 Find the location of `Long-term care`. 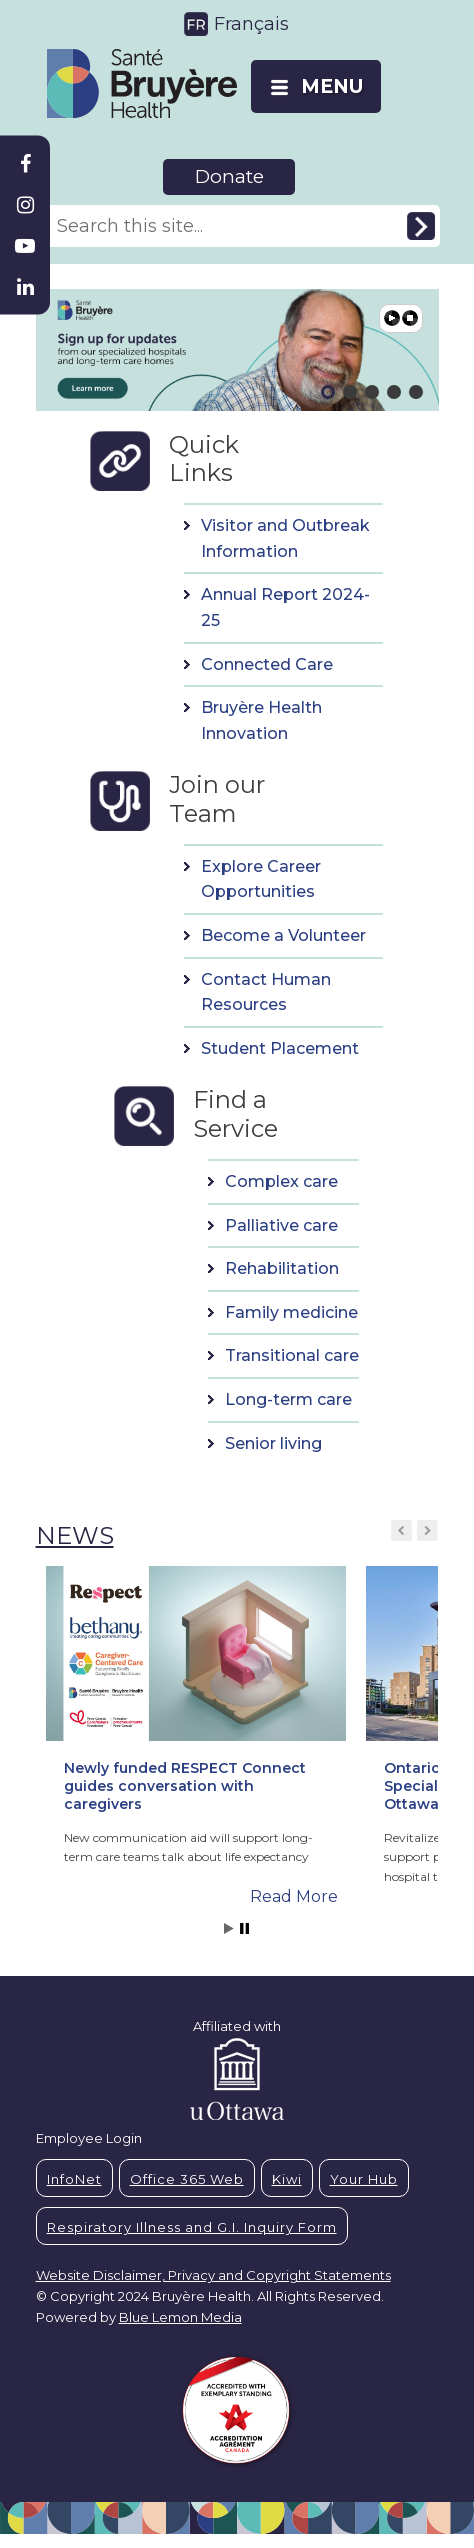

Long-term care is located at coordinates (288, 1399).